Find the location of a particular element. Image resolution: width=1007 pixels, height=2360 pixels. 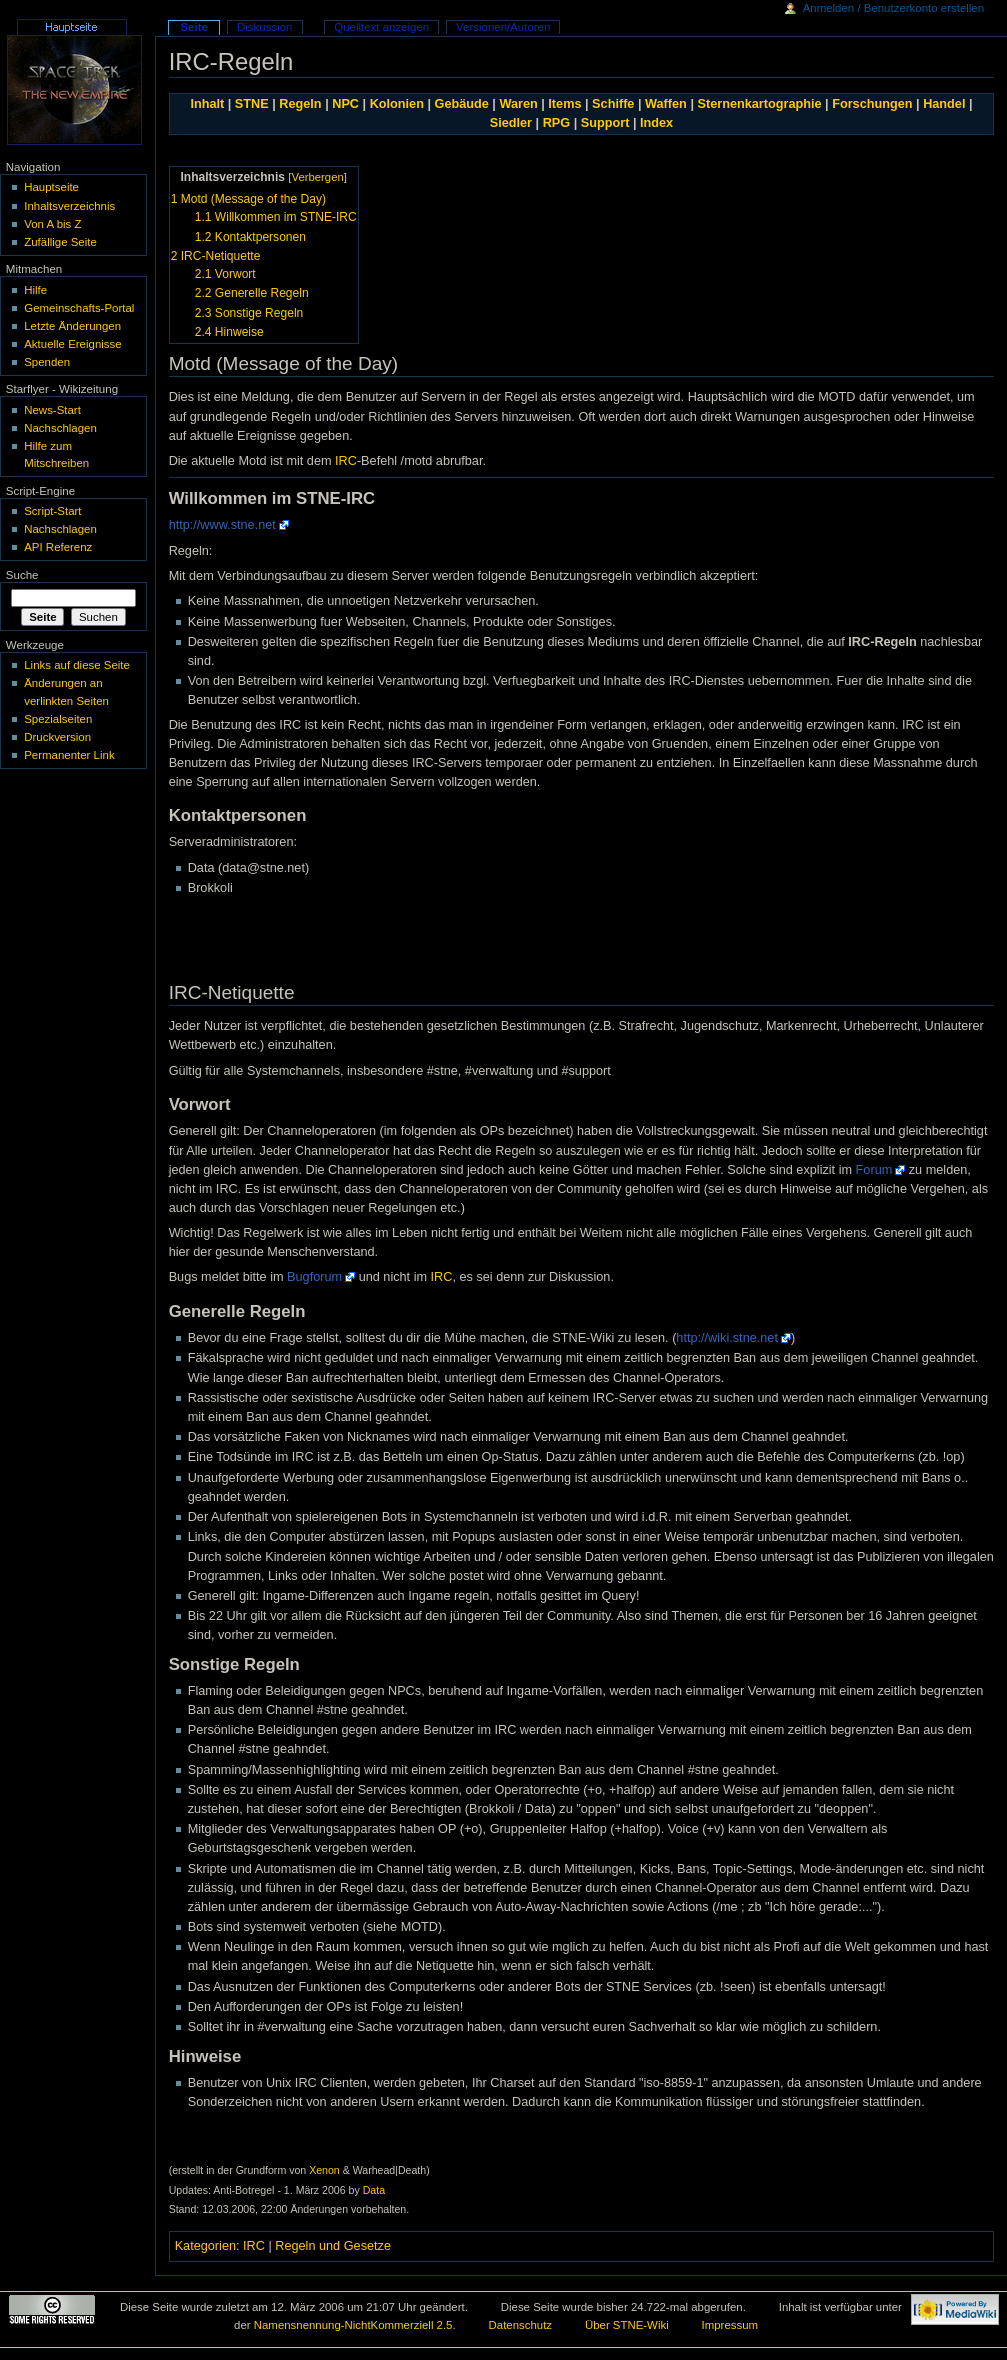

Gemeinschafts-Portal is located at coordinates (79, 308).